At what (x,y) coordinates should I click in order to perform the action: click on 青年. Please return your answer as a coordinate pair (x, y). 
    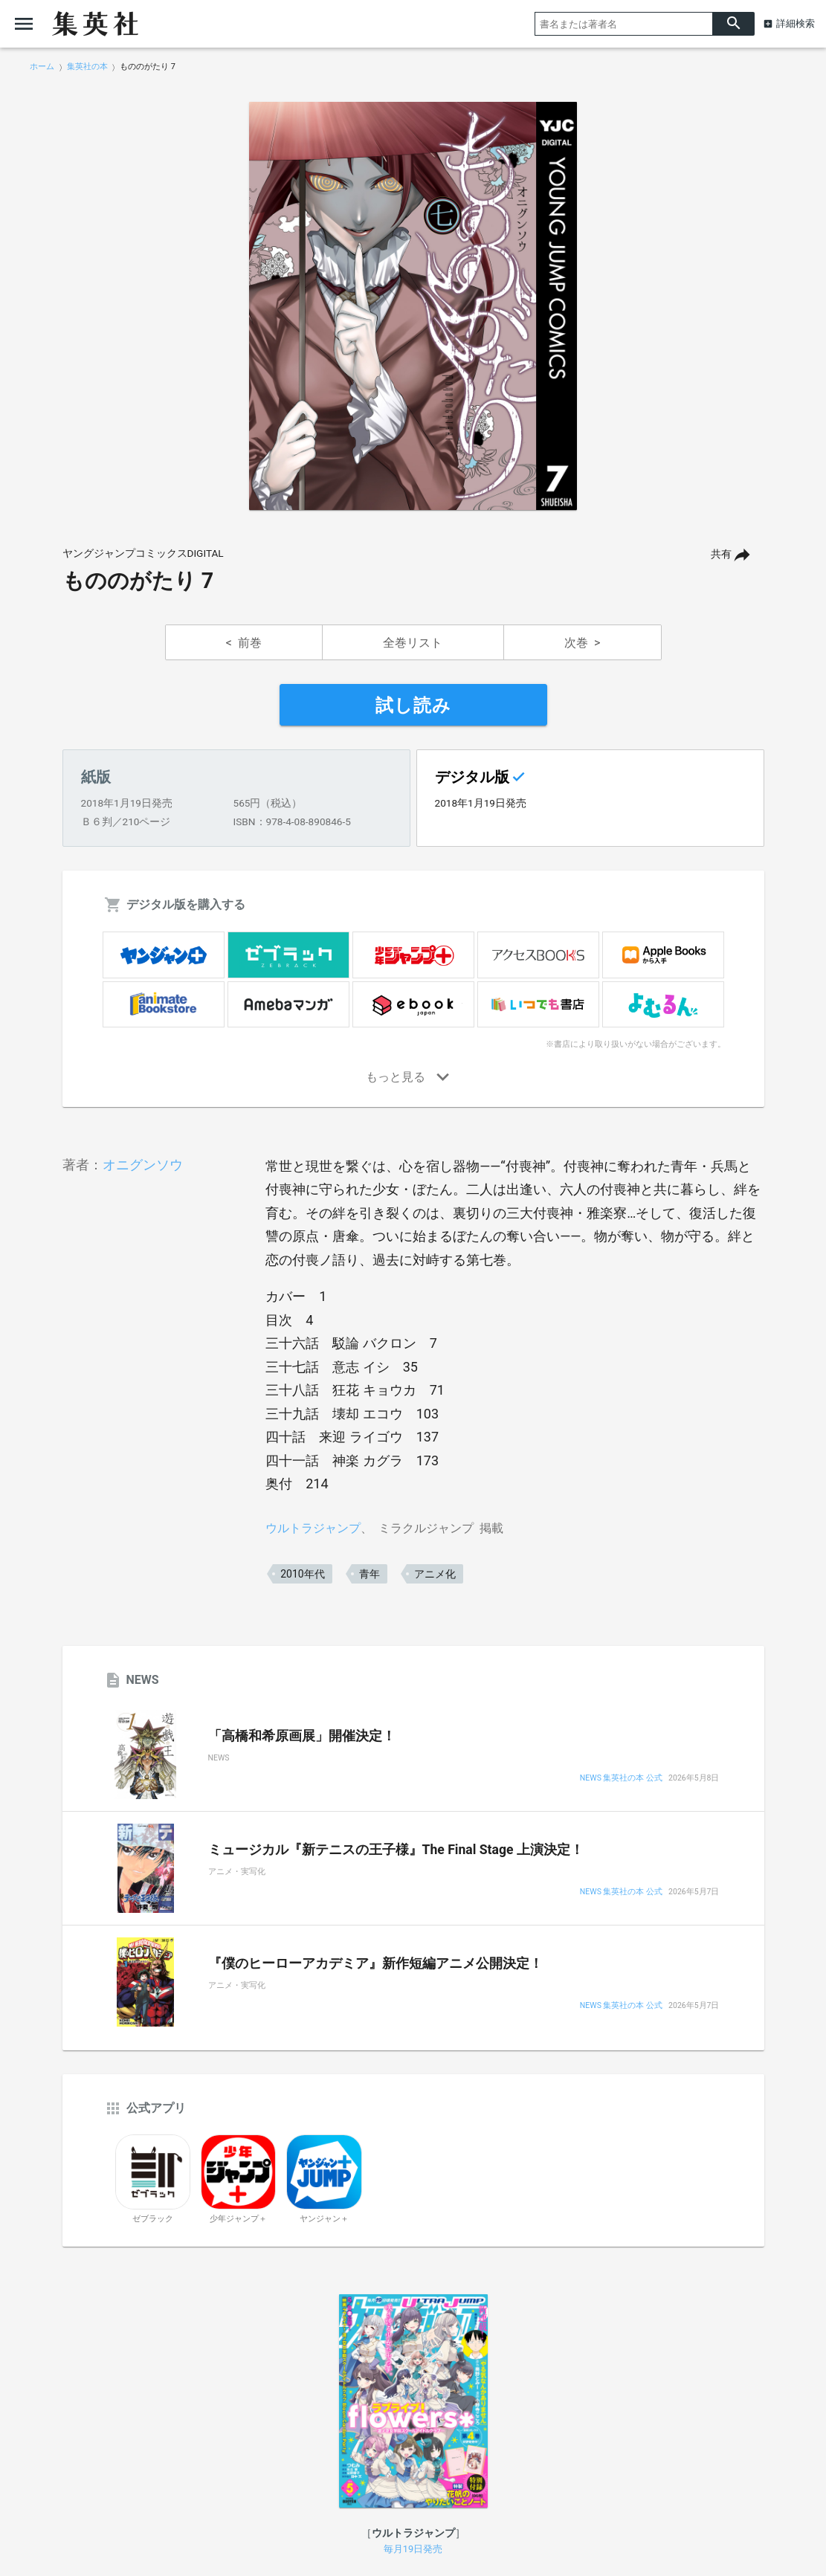
    Looking at the image, I should click on (369, 1574).